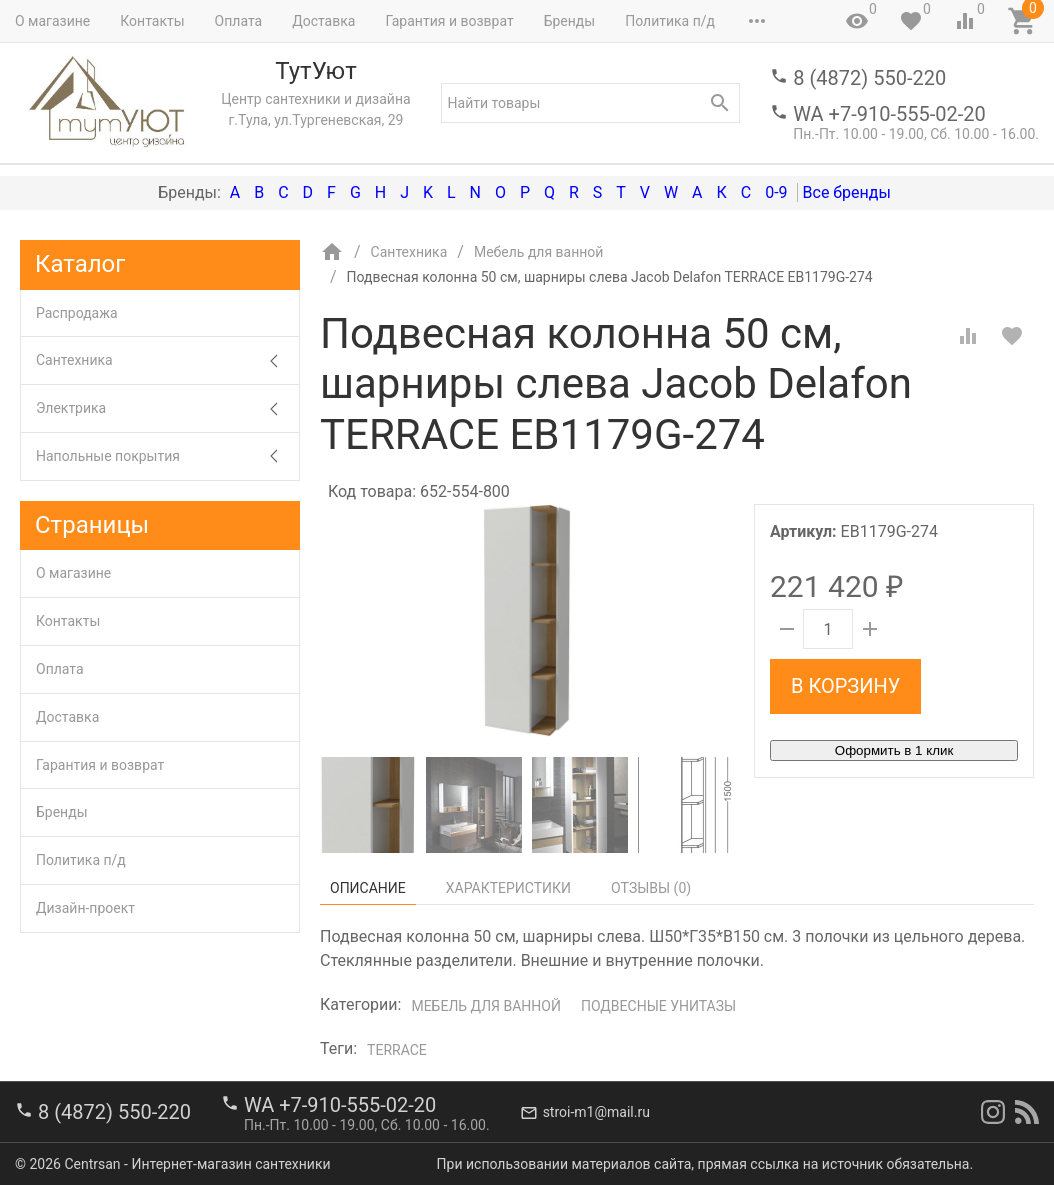  I want to click on Контакты, so click(152, 21).